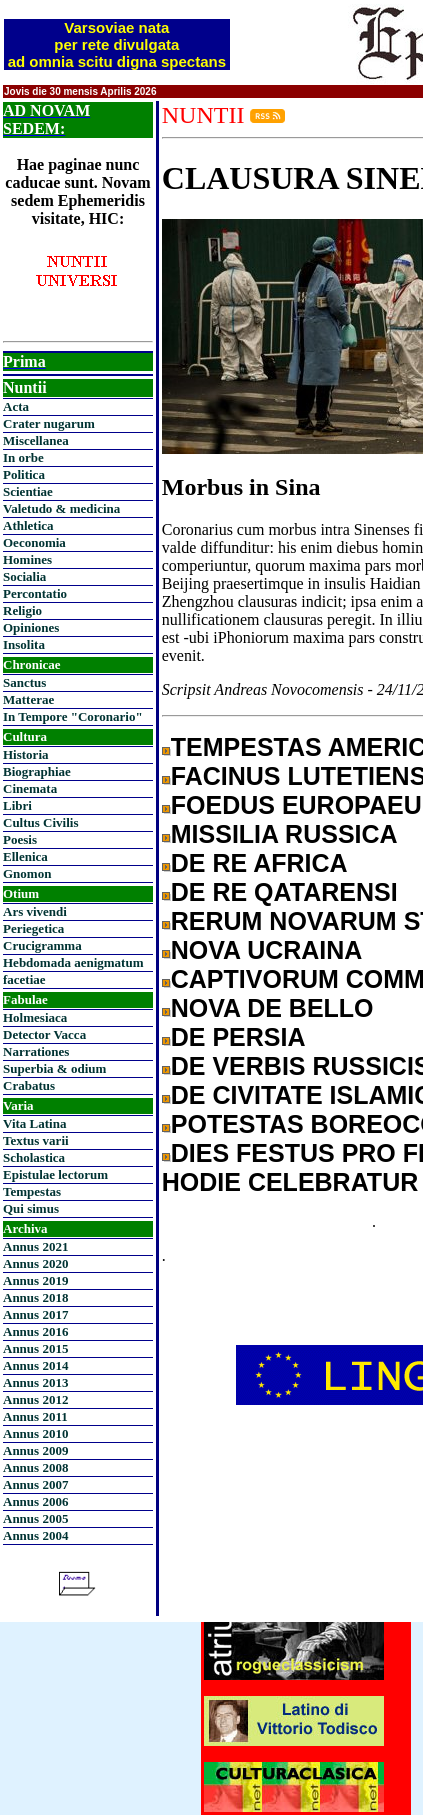 The width and height of the screenshot is (423, 1815). What do you see at coordinates (49, 423) in the screenshot?
I see `Crater nugarum` at bounding box center [49, 423].